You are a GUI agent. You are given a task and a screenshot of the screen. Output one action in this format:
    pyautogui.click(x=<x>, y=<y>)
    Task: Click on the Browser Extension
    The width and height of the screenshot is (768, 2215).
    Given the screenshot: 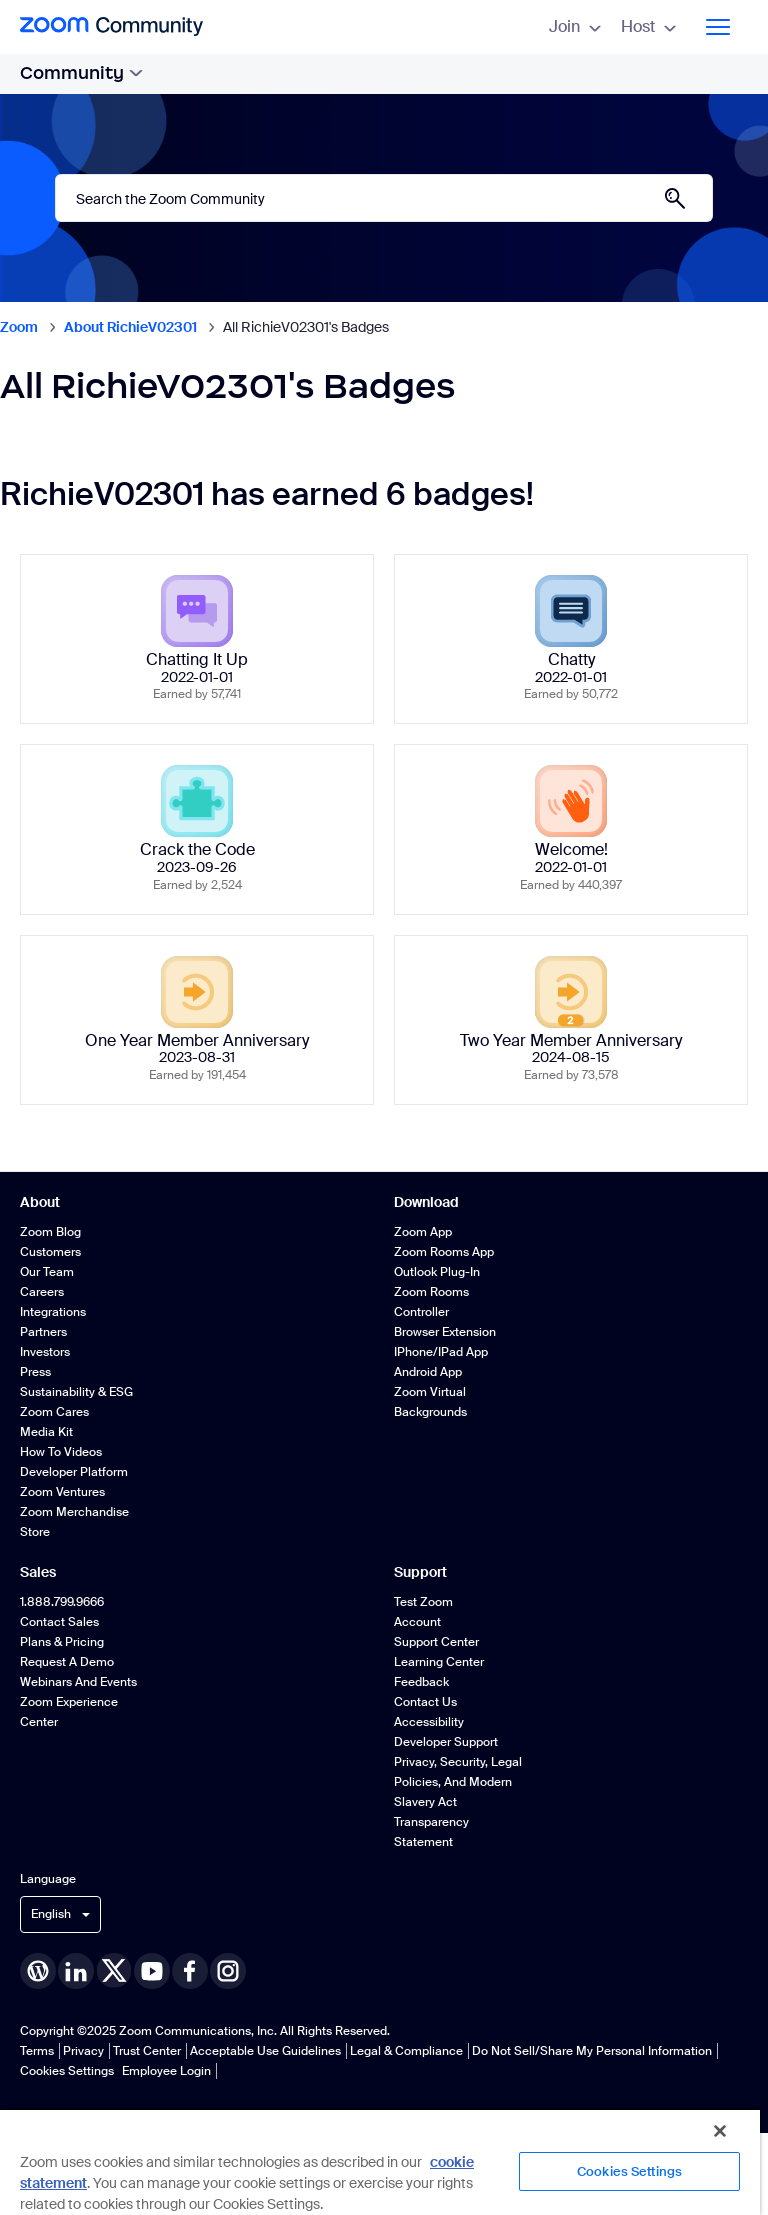 What is the action you would take?
    pyautogui.click(x=445, y=1332)
    